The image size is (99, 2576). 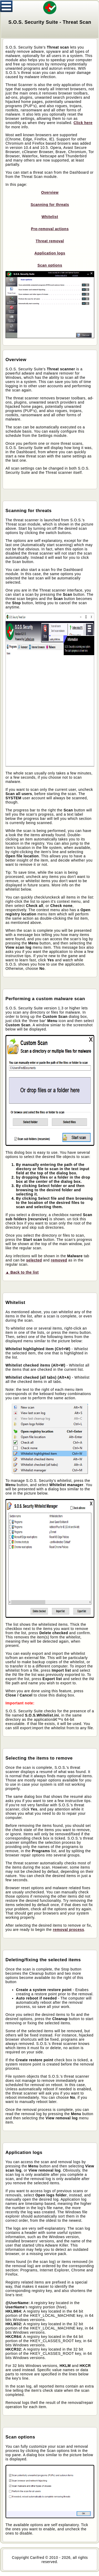 What do you see at coordinates (22, 1272) in the screenshot?
I see `▲ Back to the list` at bounding box center [22, 1272].